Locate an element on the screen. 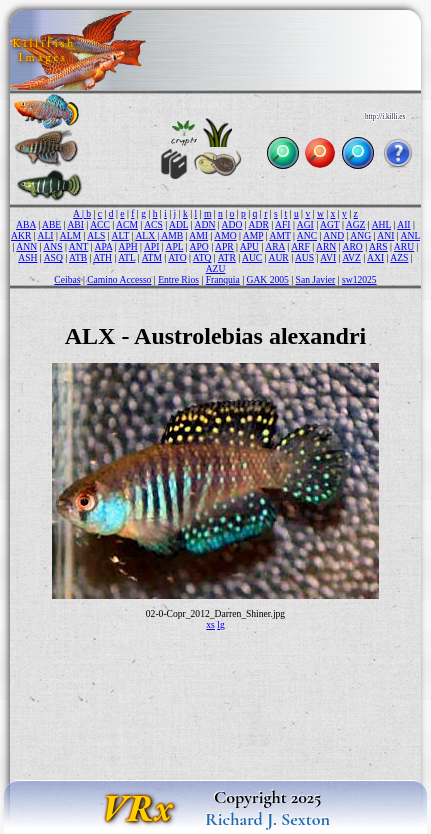  sw12025 is located at coordinates (359, 279).